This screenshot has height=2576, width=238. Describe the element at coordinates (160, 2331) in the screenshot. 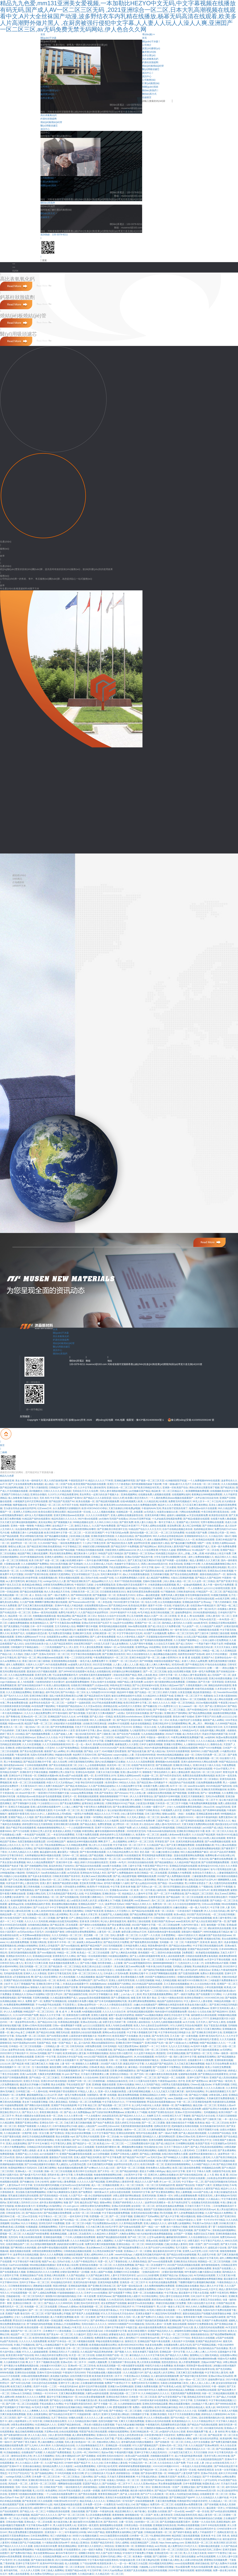

I see `亚洲国产精品无码久久久` at that location.